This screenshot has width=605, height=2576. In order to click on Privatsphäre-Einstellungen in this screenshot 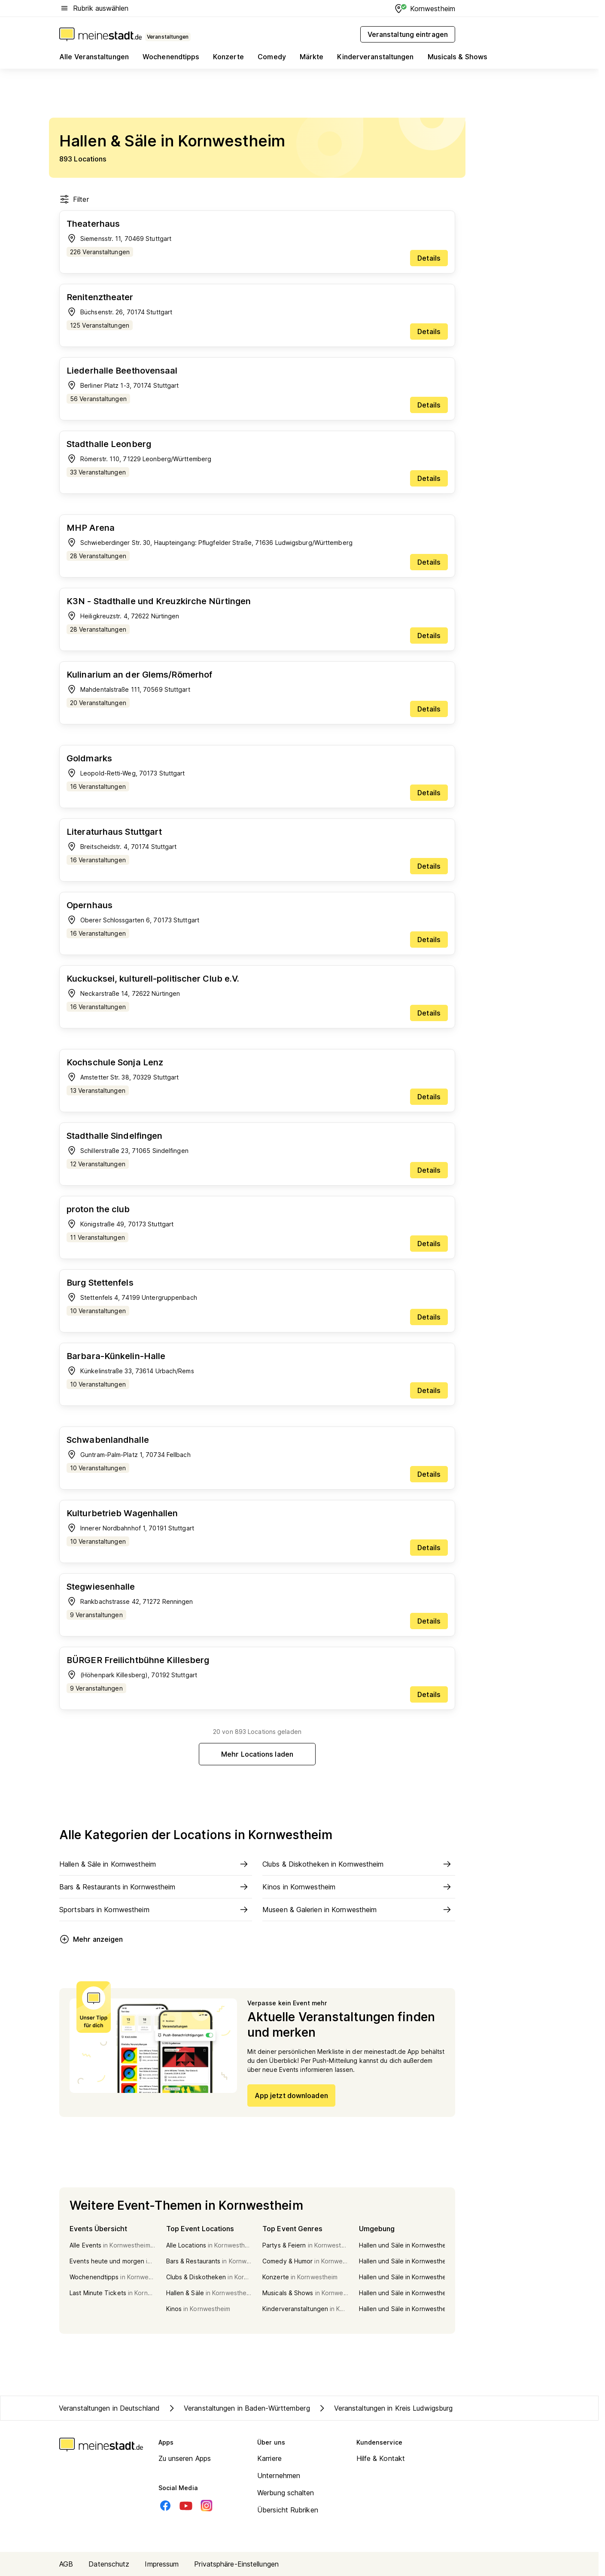, I will do `click(236, 2564)`.